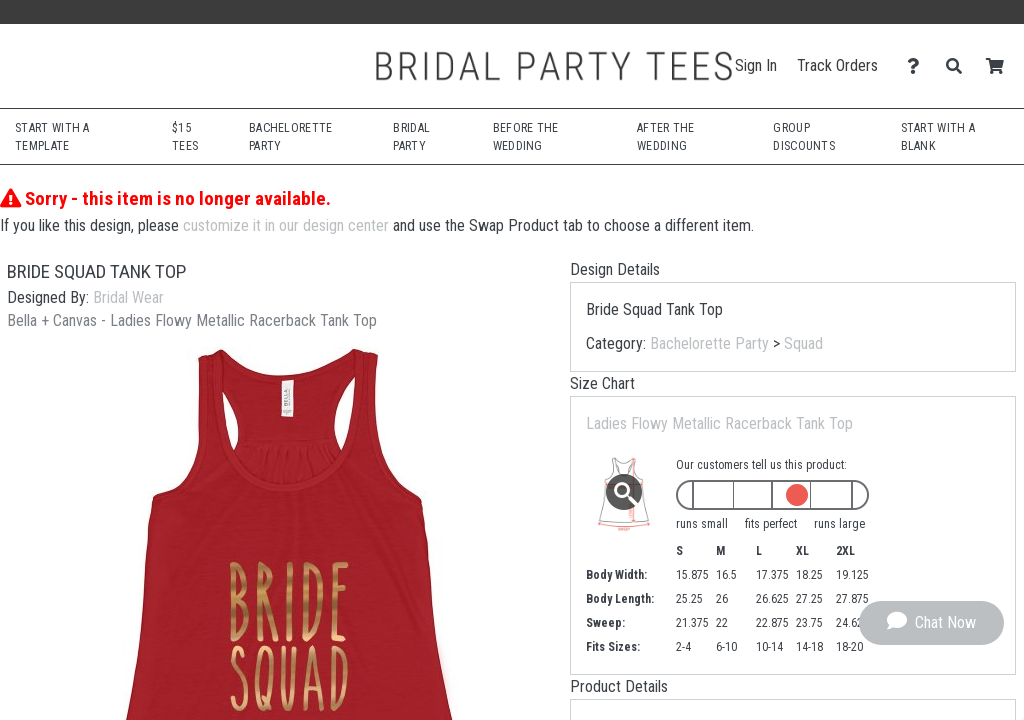 This screenshot has width=1024, height=720. Describe the element at coordinates (709, 343) in the screenshot. I see `Bachelorette Party` at that location.